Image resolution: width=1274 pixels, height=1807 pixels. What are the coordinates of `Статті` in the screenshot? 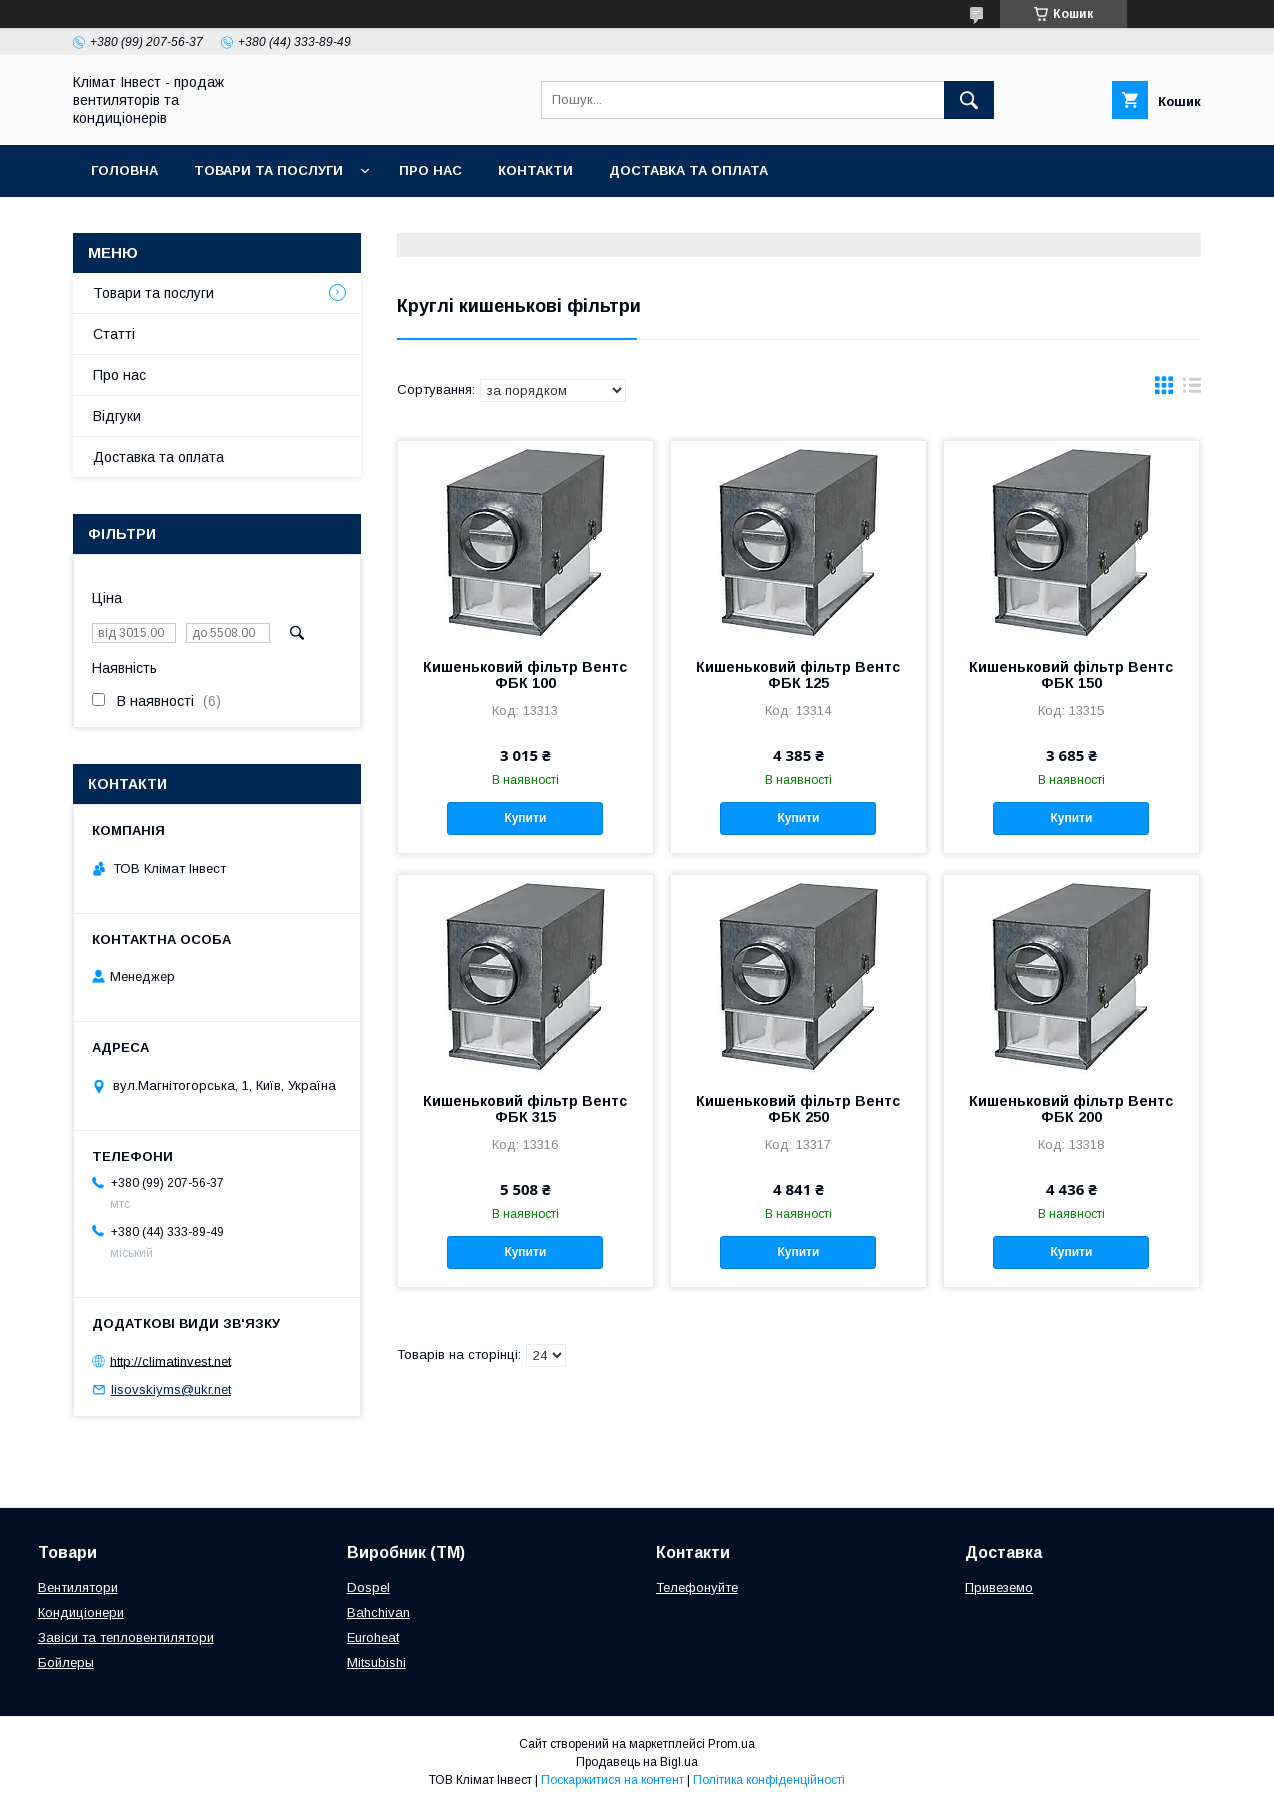 It's located at (114, 334).